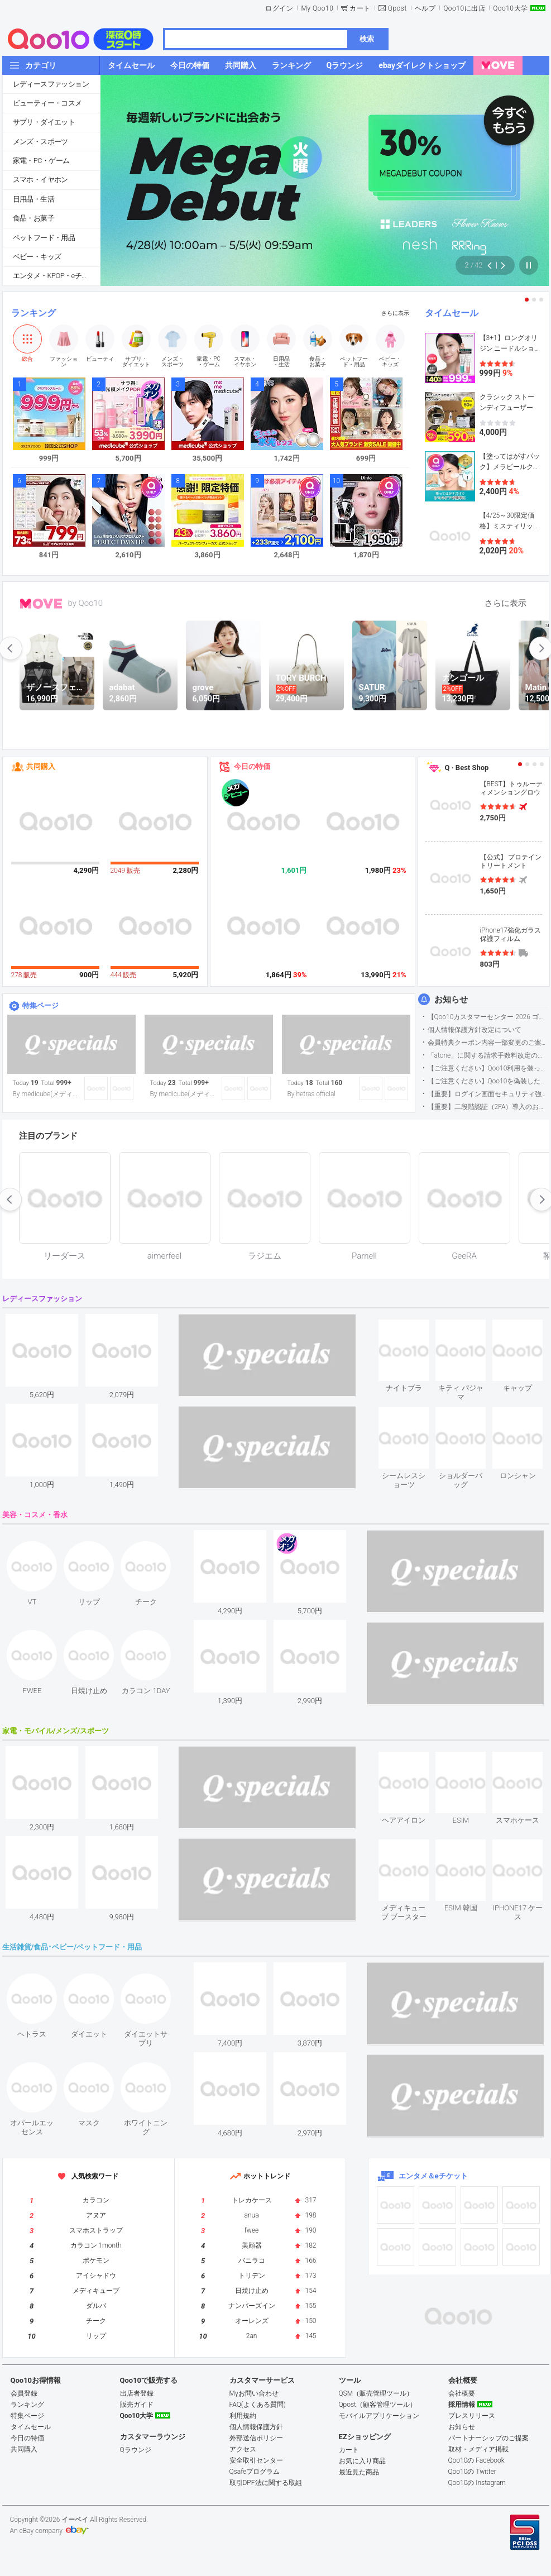 This screenshot has width=551, height=2576. I want to click on 【ご注意ください】Qoo10利用を装った不審なメールについて（2025/9/29更新）, so click(488, 1068).